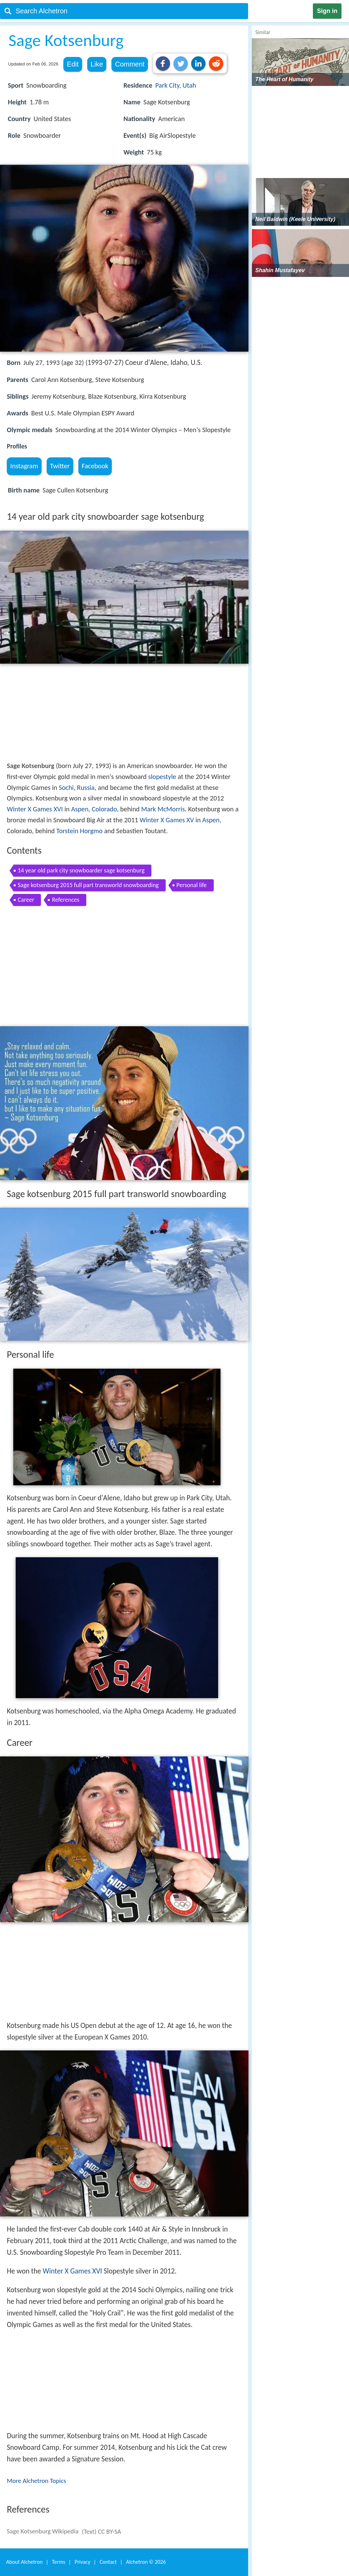 Image resolution: width=349 pixels, height=2576 pixels. I want to click on Edit, so click(72, 64).